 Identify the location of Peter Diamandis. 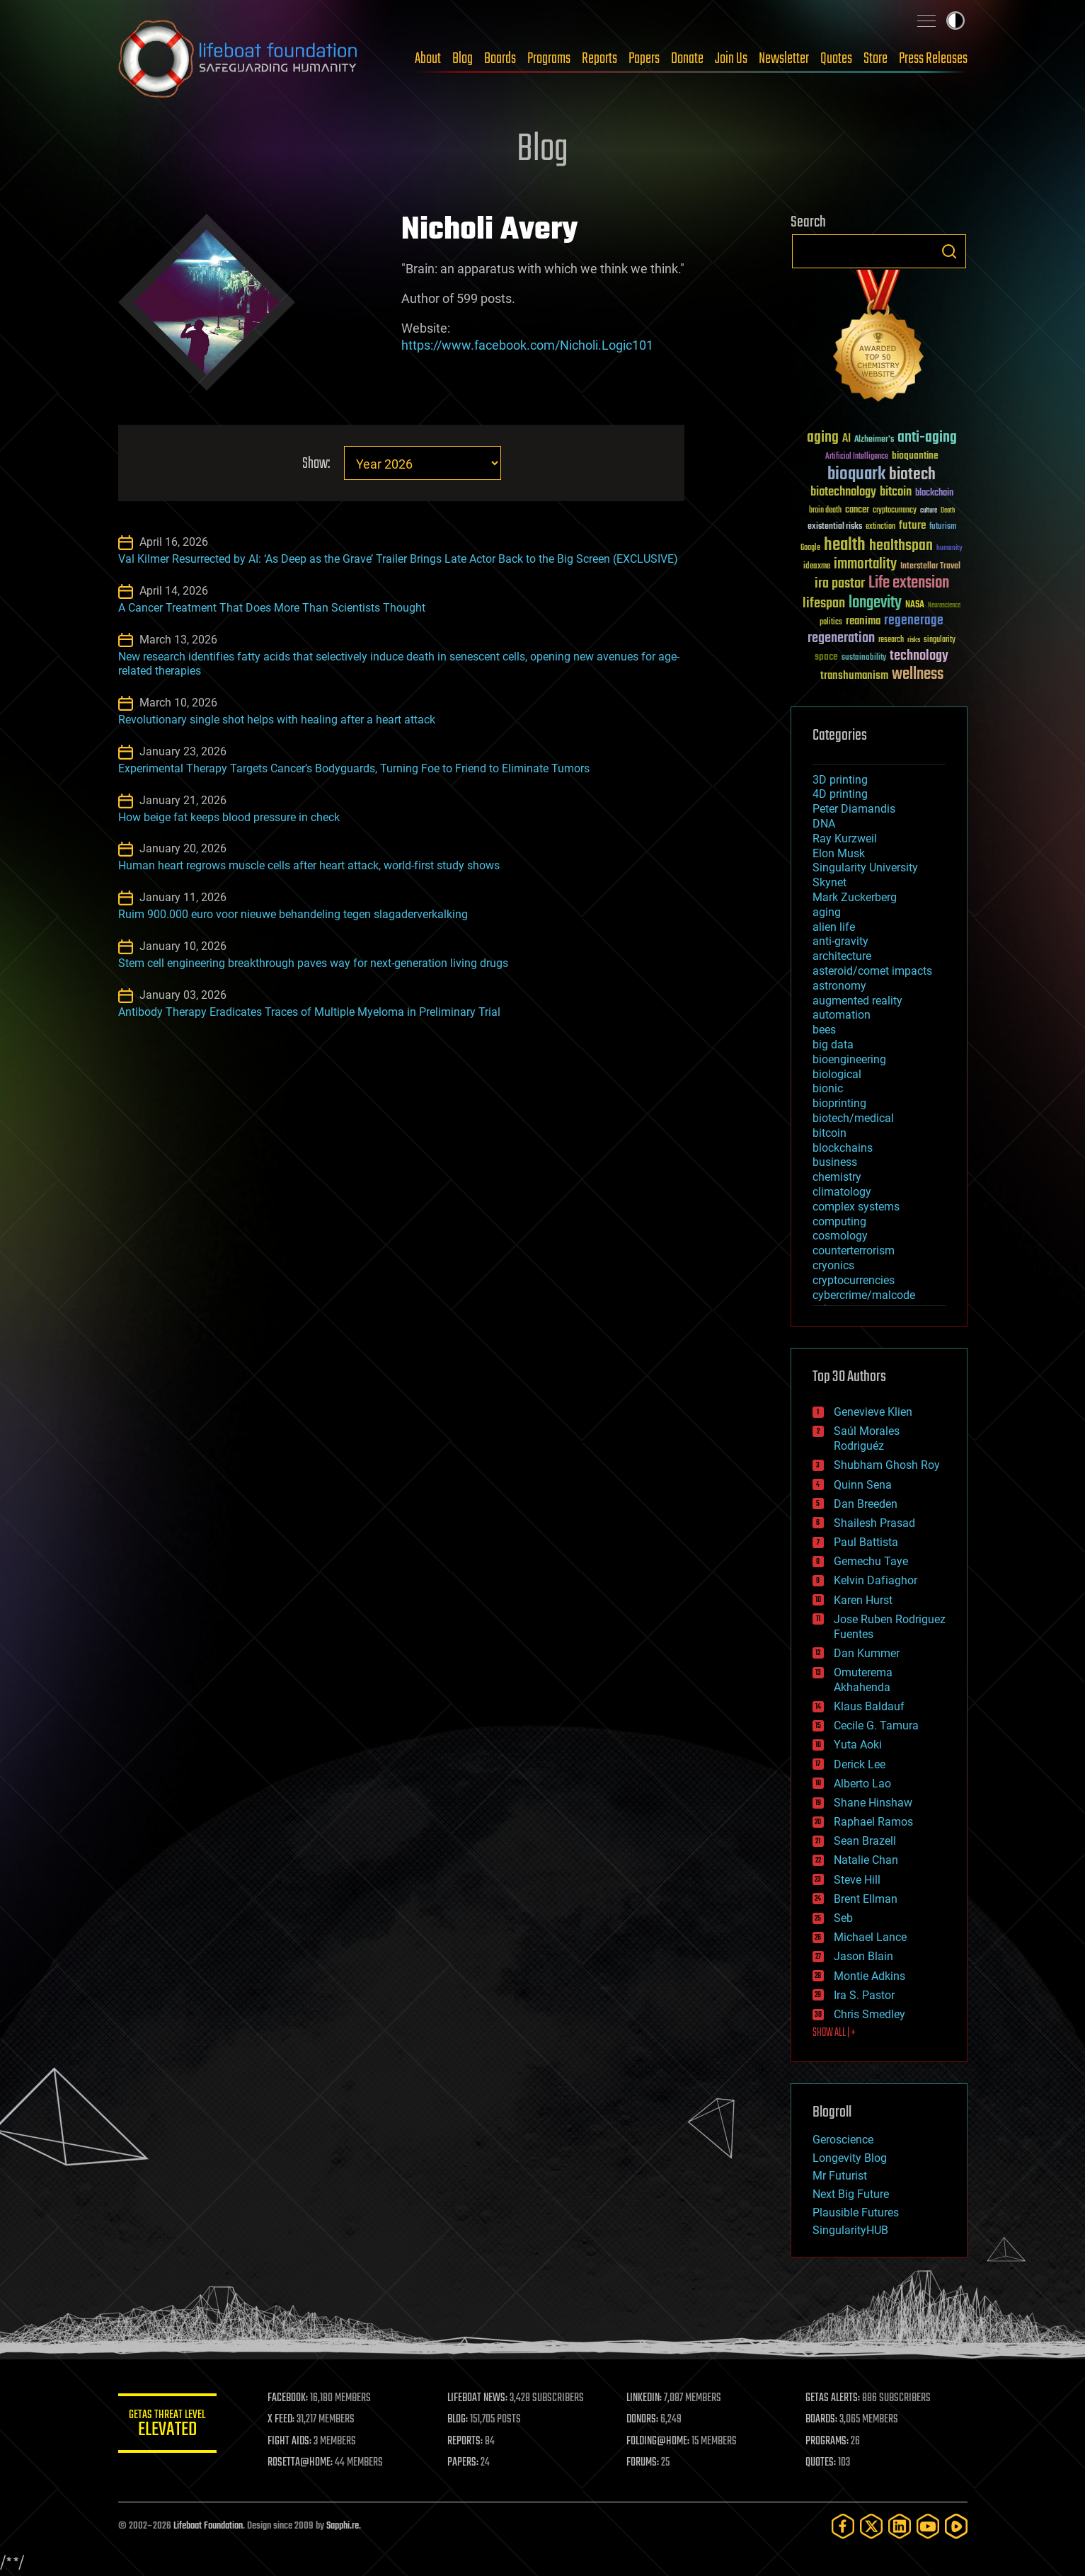
(854, 808).